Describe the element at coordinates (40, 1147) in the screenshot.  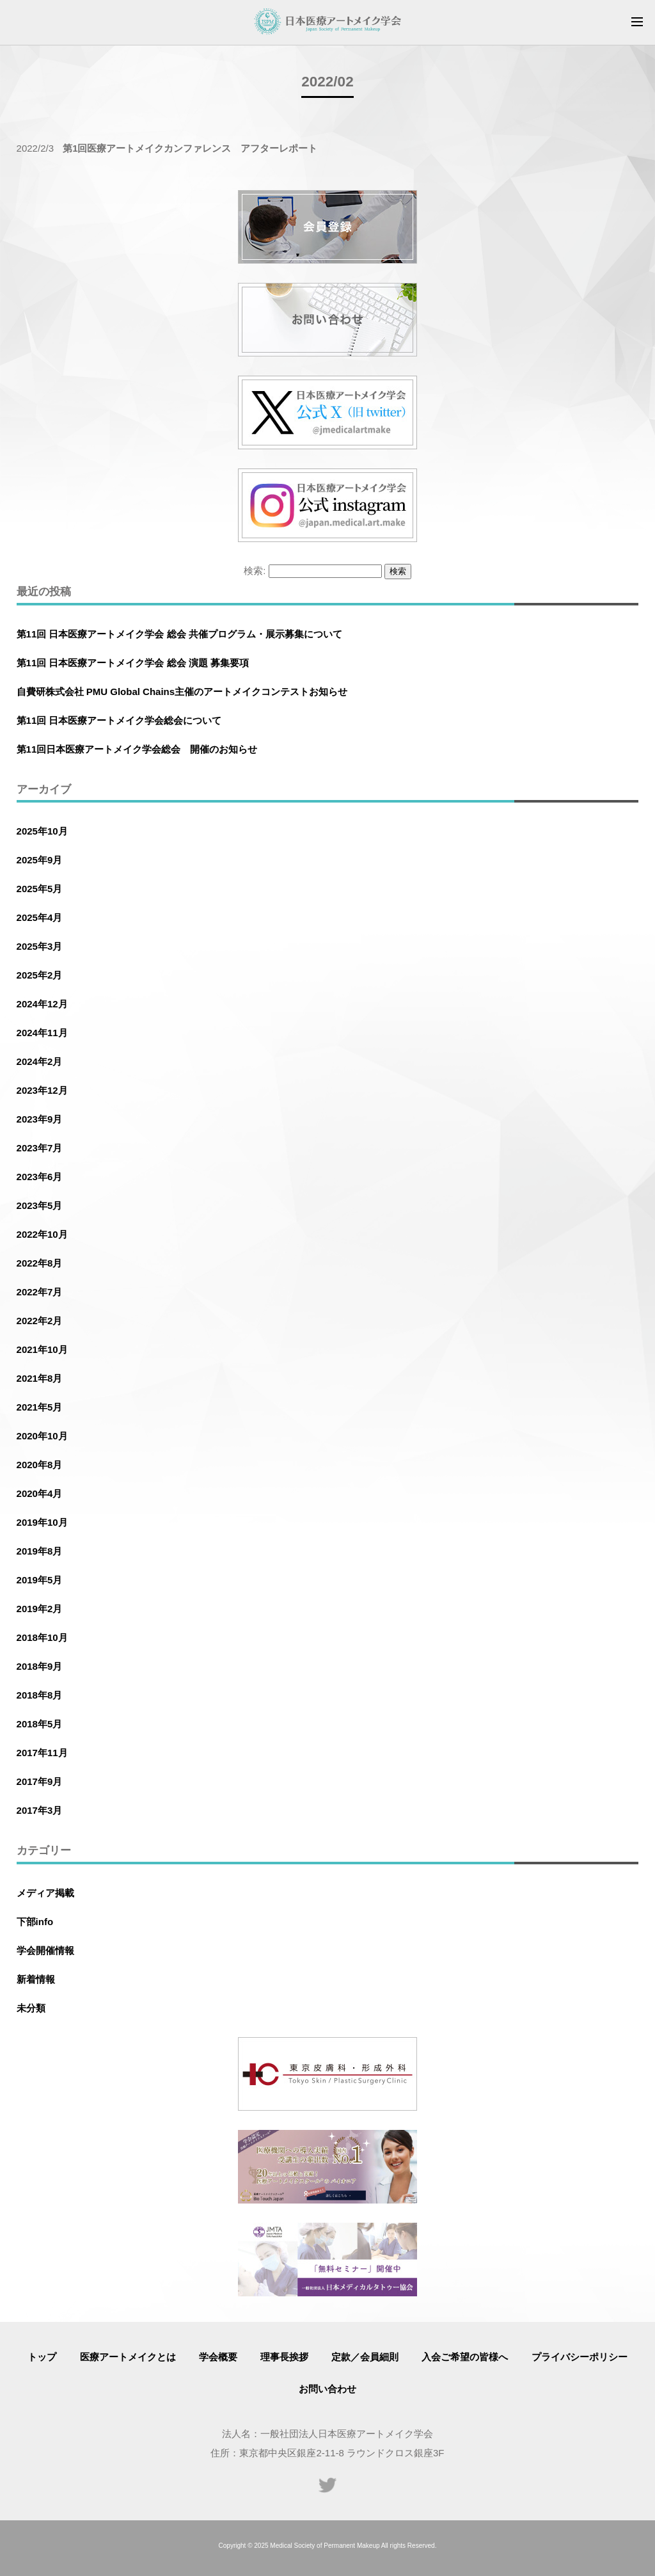
I see `2023年7月` at that location.